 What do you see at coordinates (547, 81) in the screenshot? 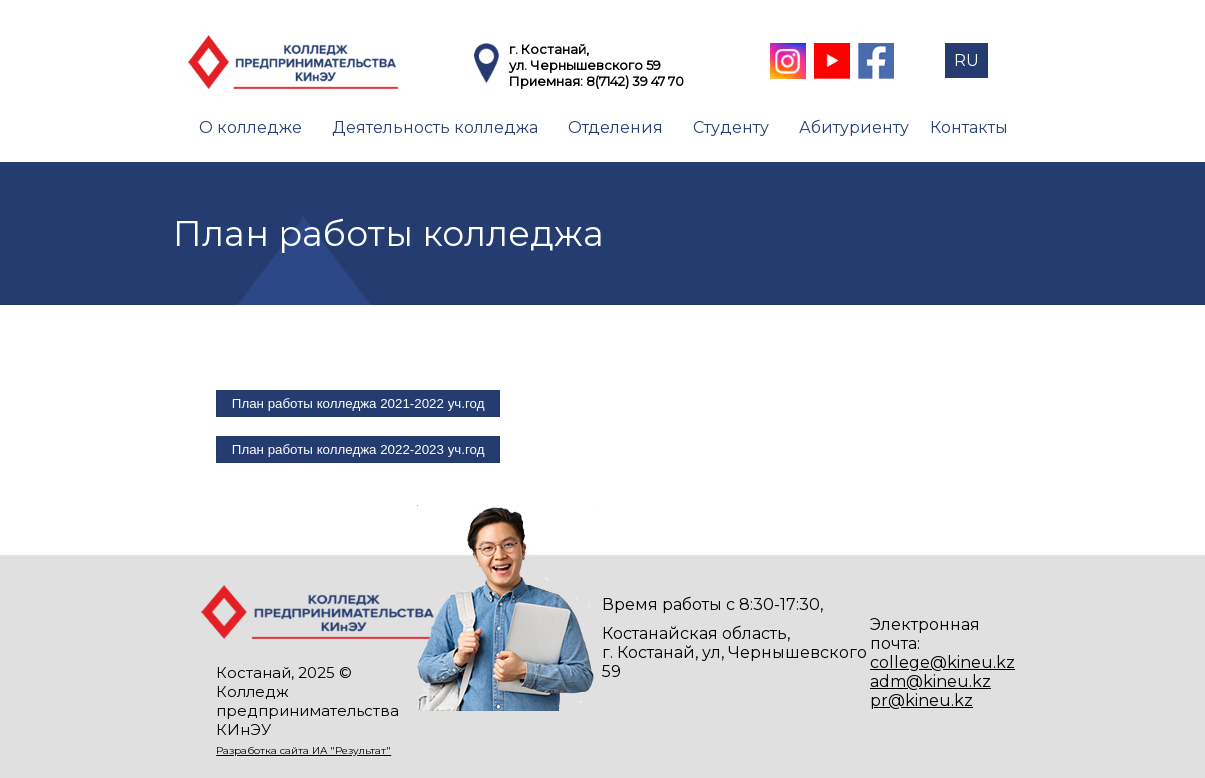
I see `Приемная:` at bounding box center [547, 81].